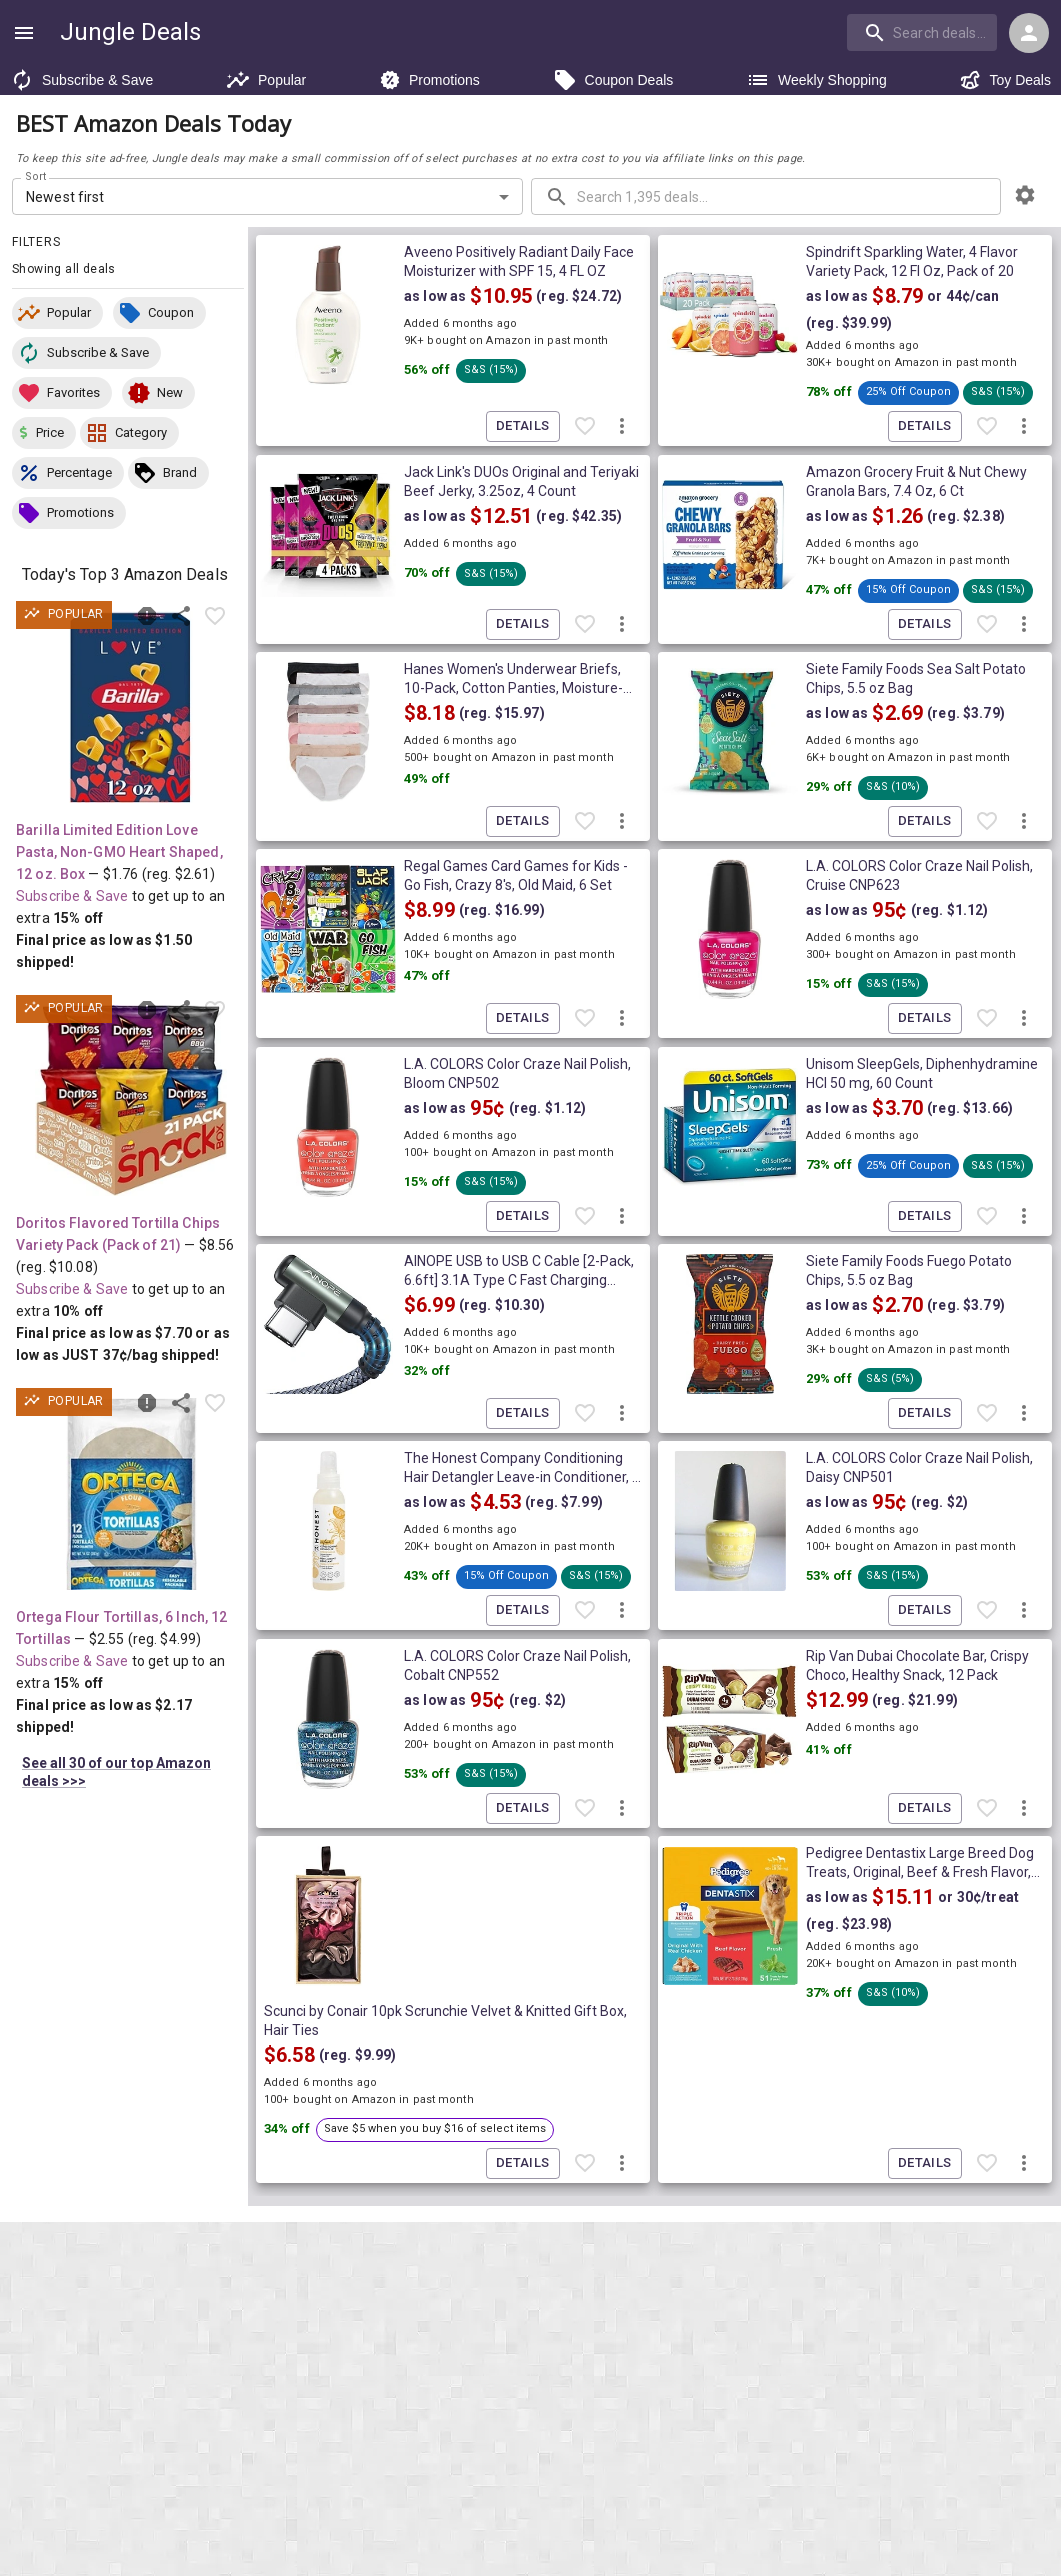  What do you see at coordinates (429, 80) in the screenshot?
I see `Promotions` at bounding box center [429, 80].